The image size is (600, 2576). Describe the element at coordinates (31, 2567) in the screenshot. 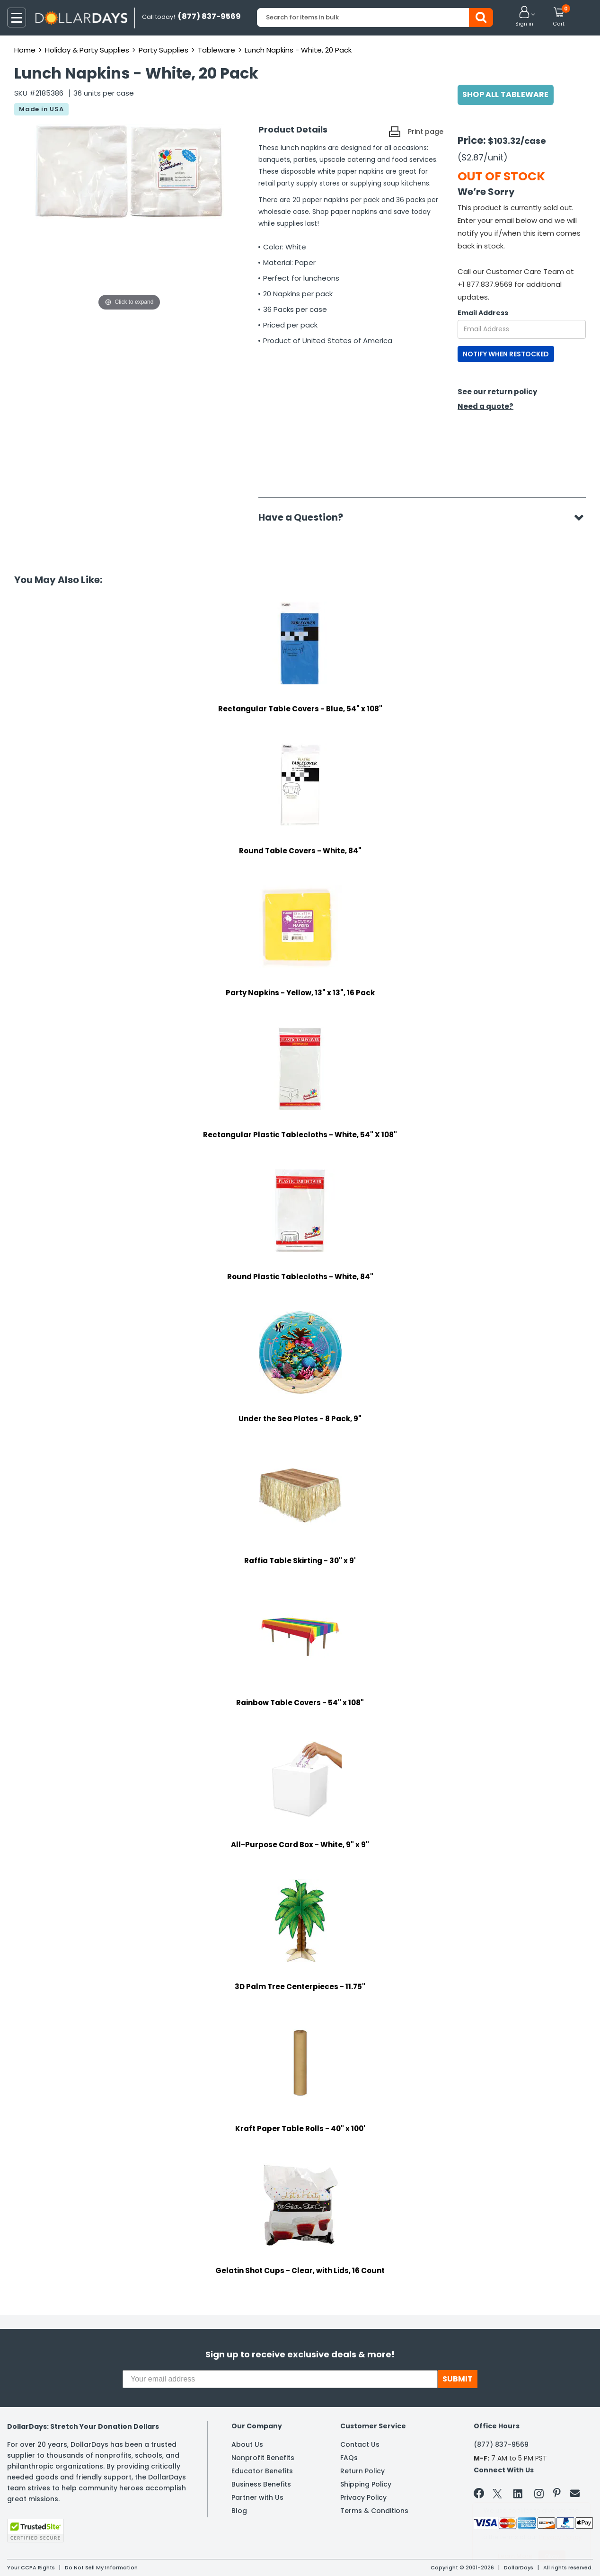

I see `Your CCPA Rights` at that location.